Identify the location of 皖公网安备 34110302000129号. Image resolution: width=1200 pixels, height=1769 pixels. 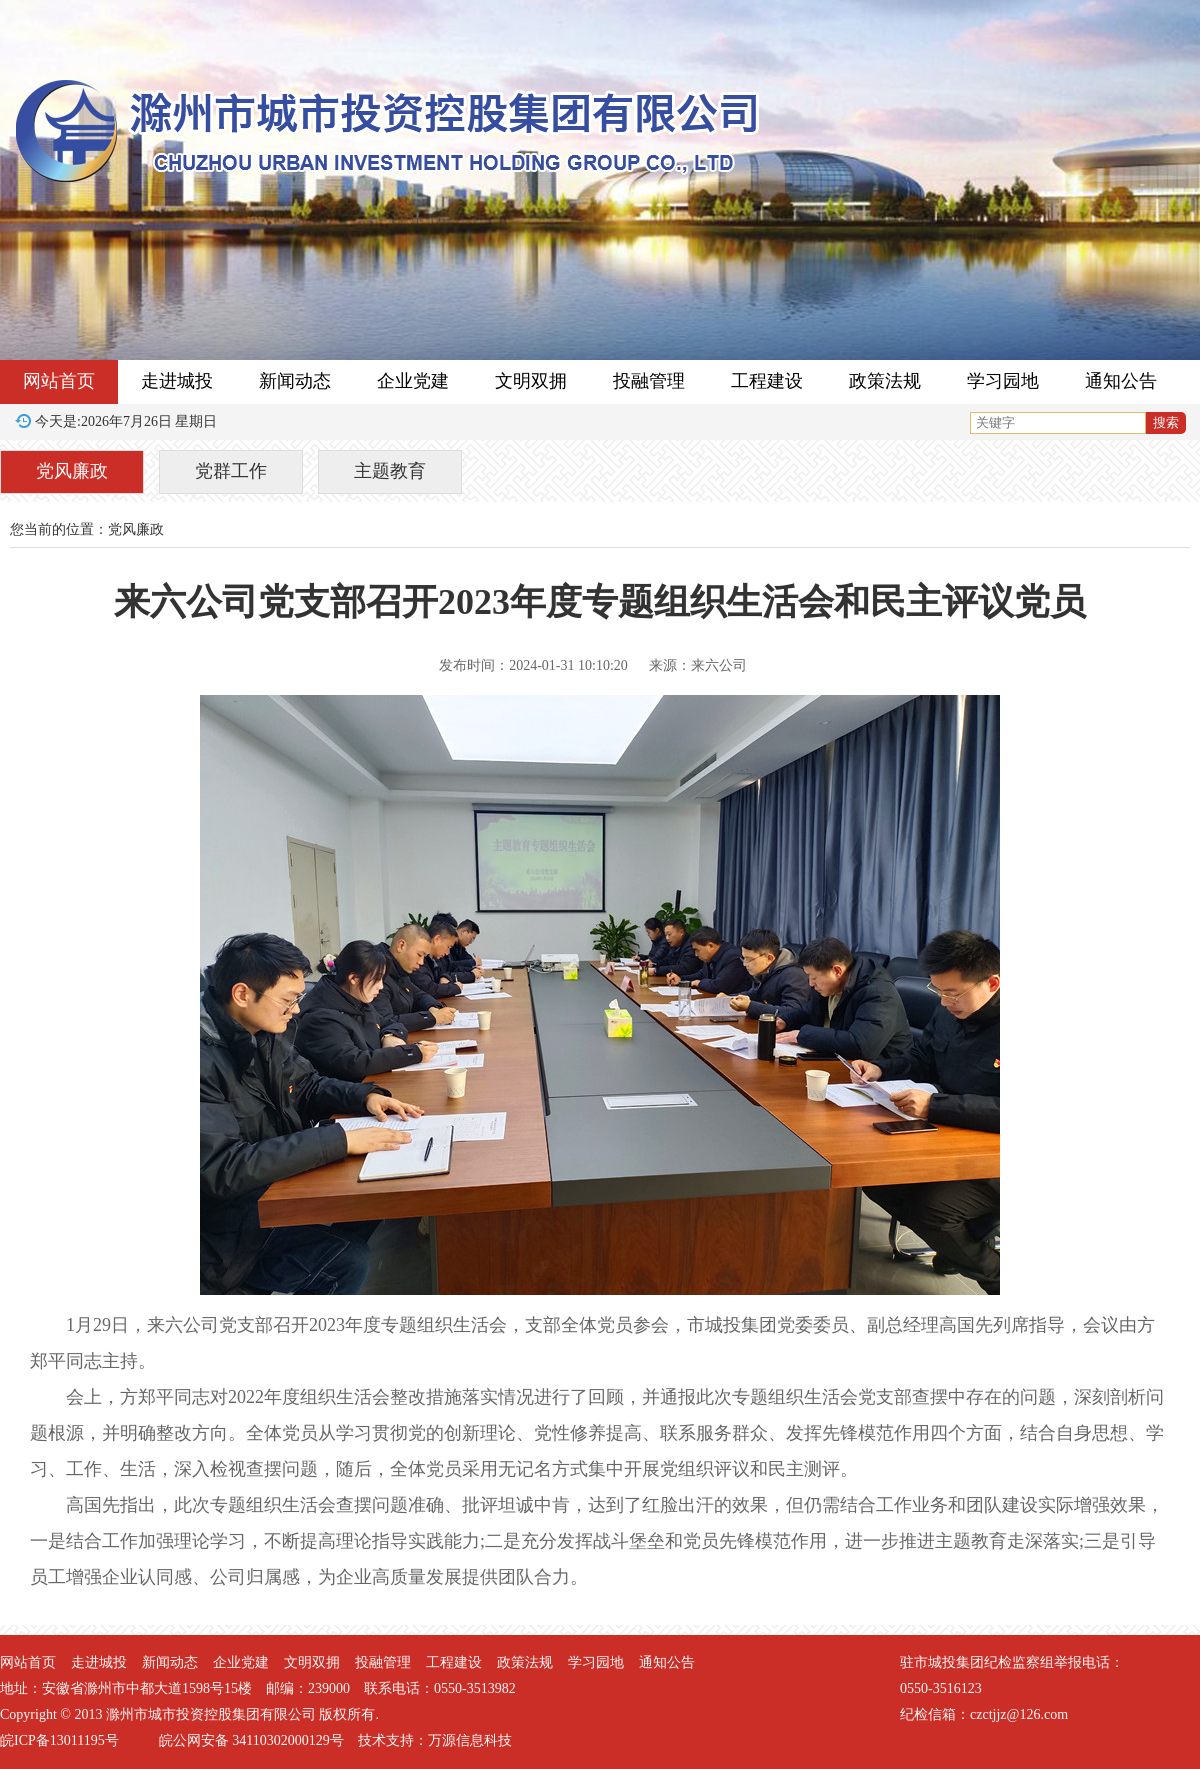
(251, 1740).